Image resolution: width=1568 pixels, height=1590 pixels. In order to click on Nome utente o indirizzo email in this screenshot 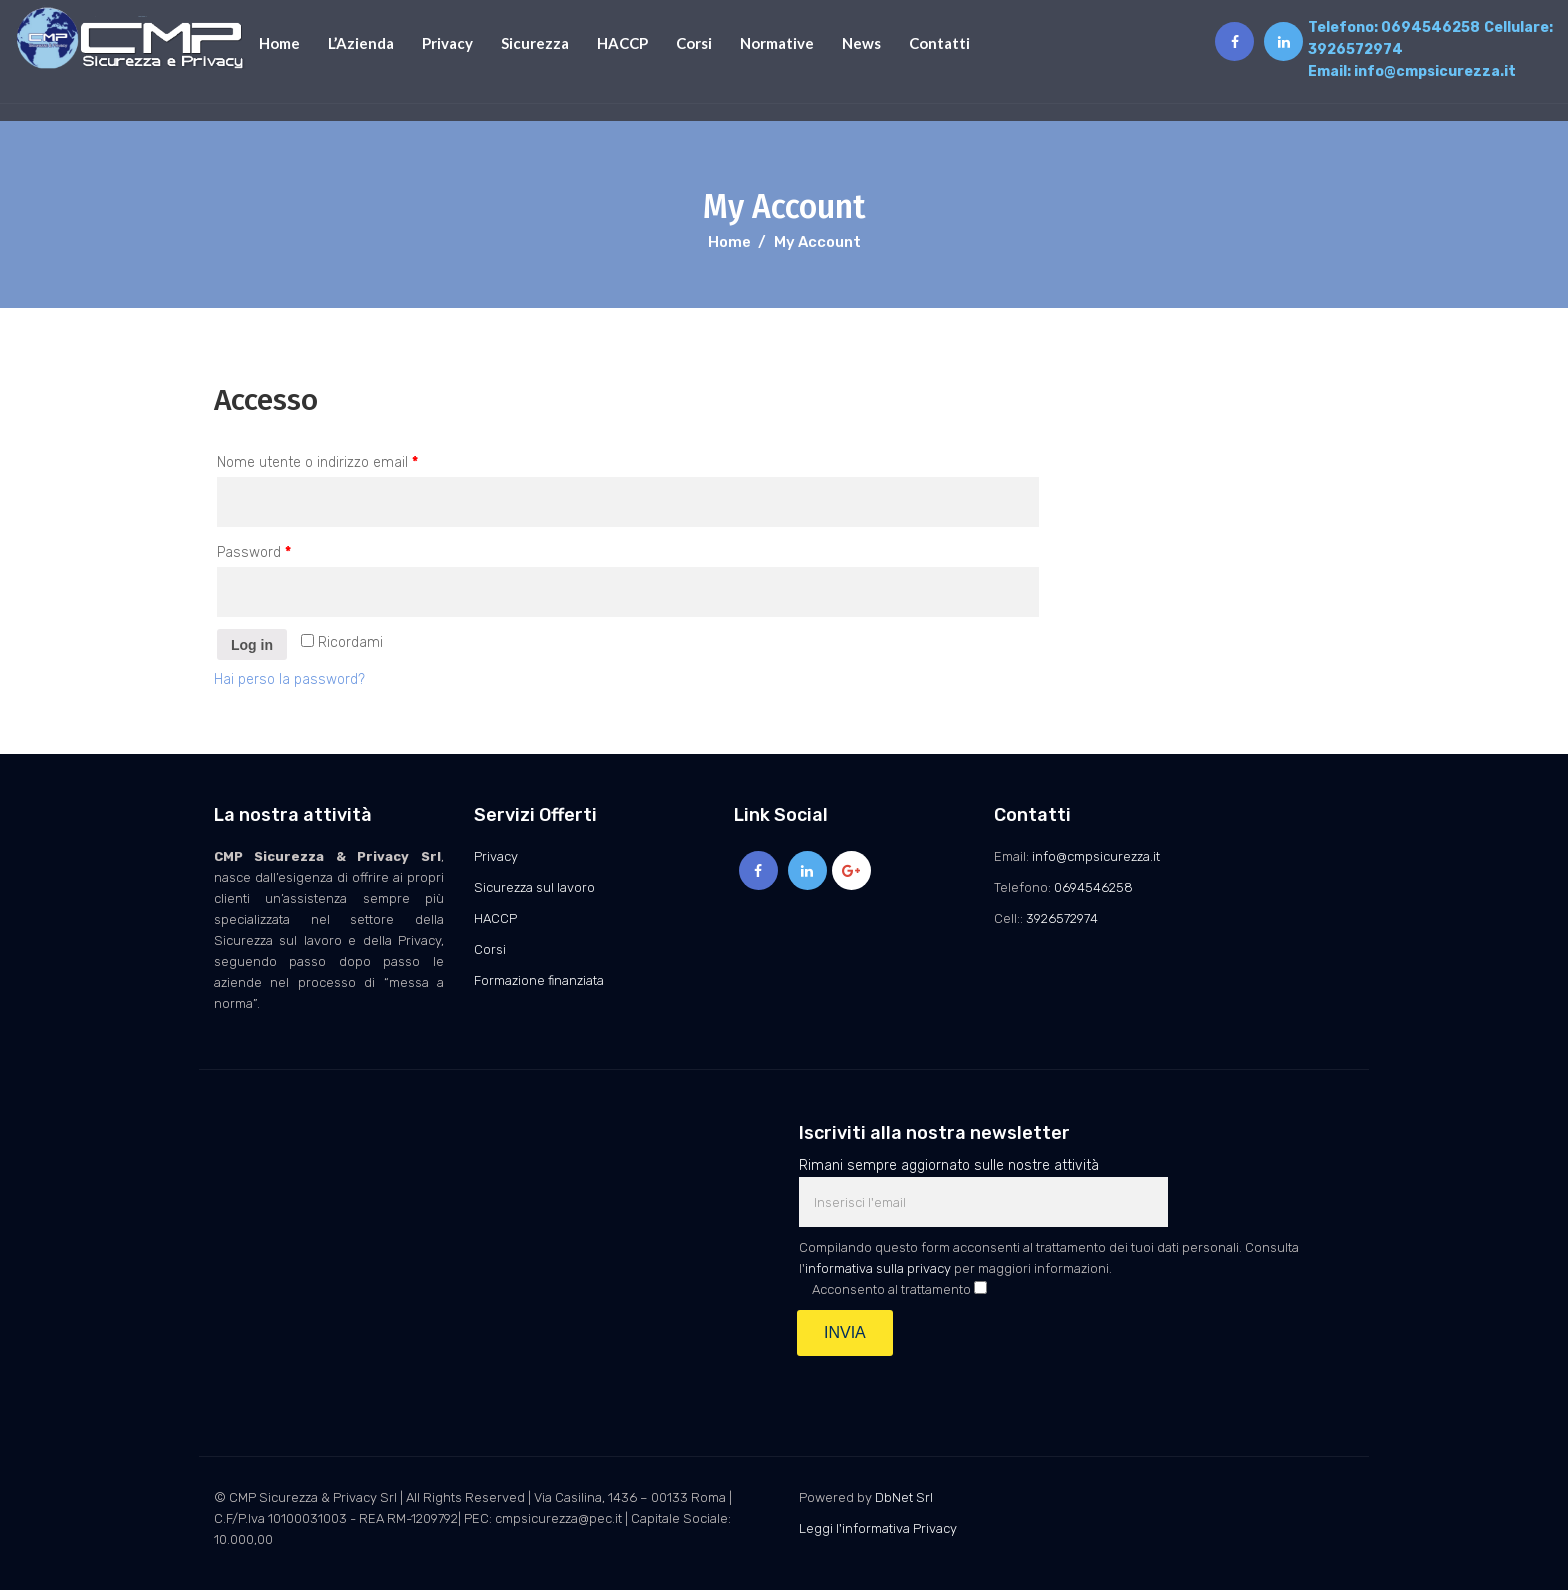, I will do `click(317, 462)`.